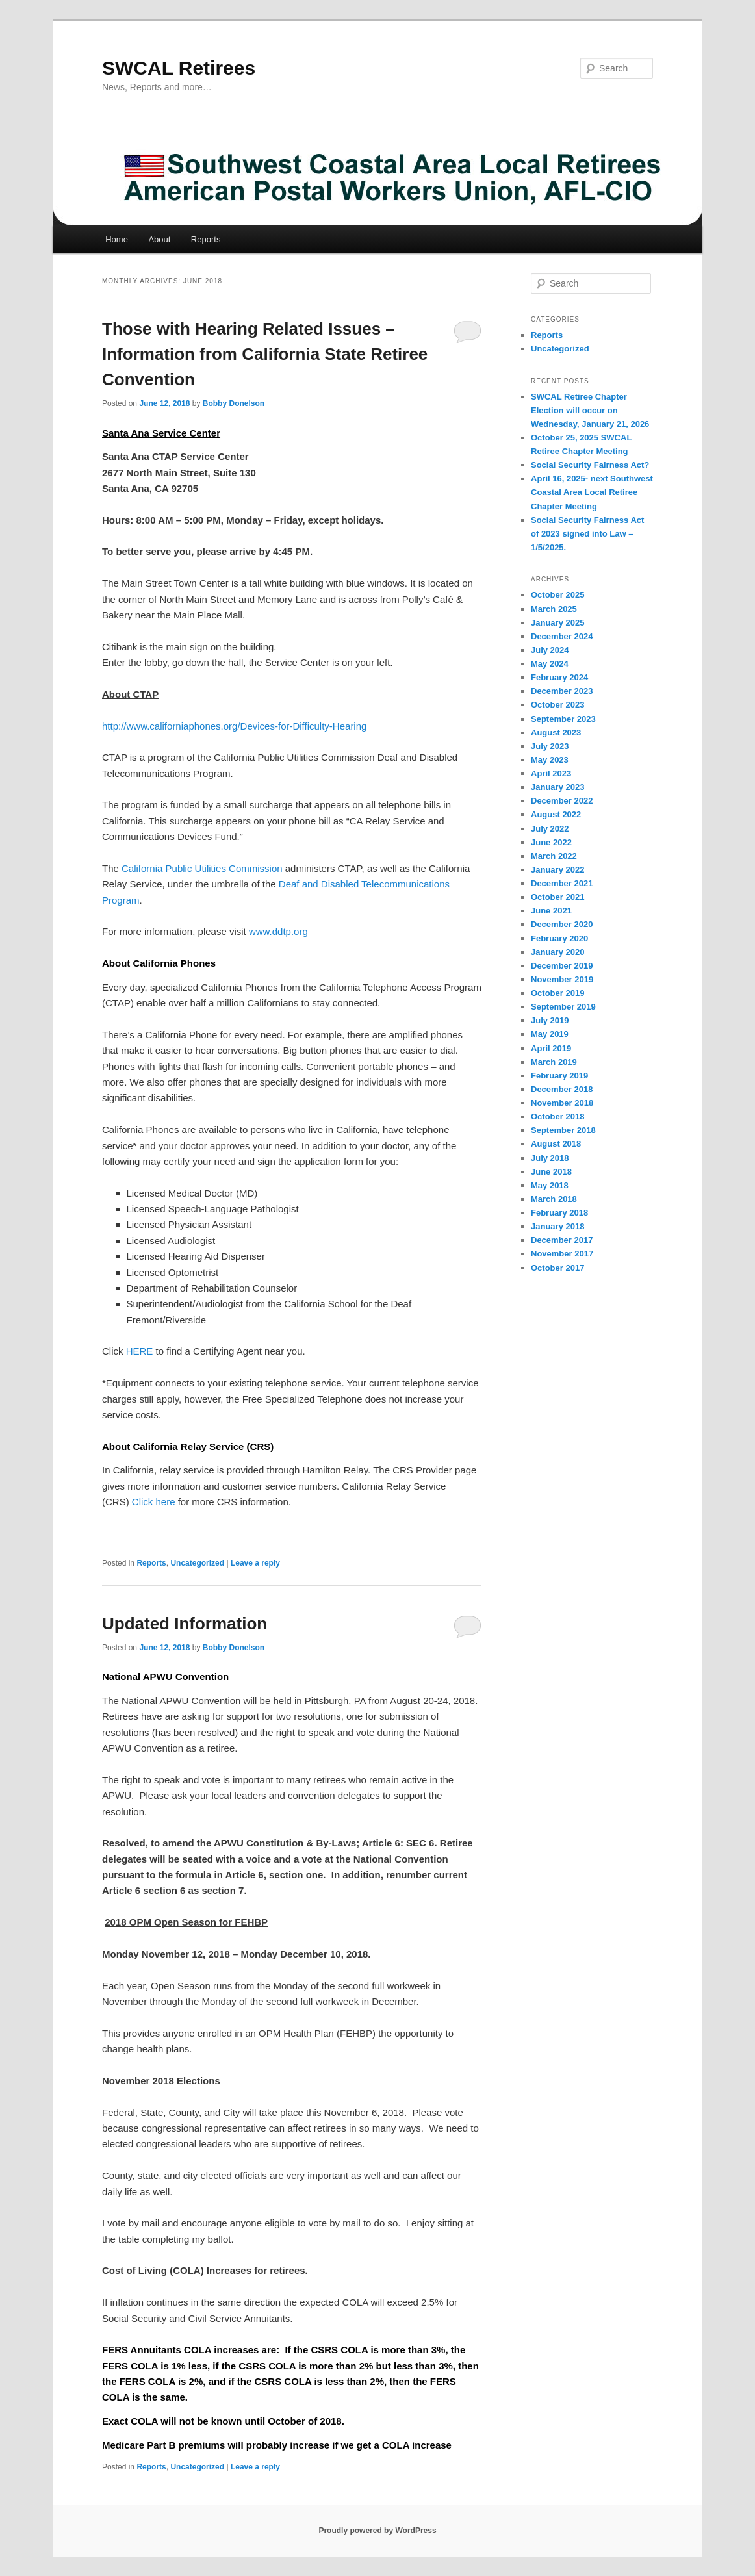 The image size is (755, 2576). What do you see at coordinates (551, 1172) in the screenshot?
I see `June 2018` at bounding box center [551, 1172].